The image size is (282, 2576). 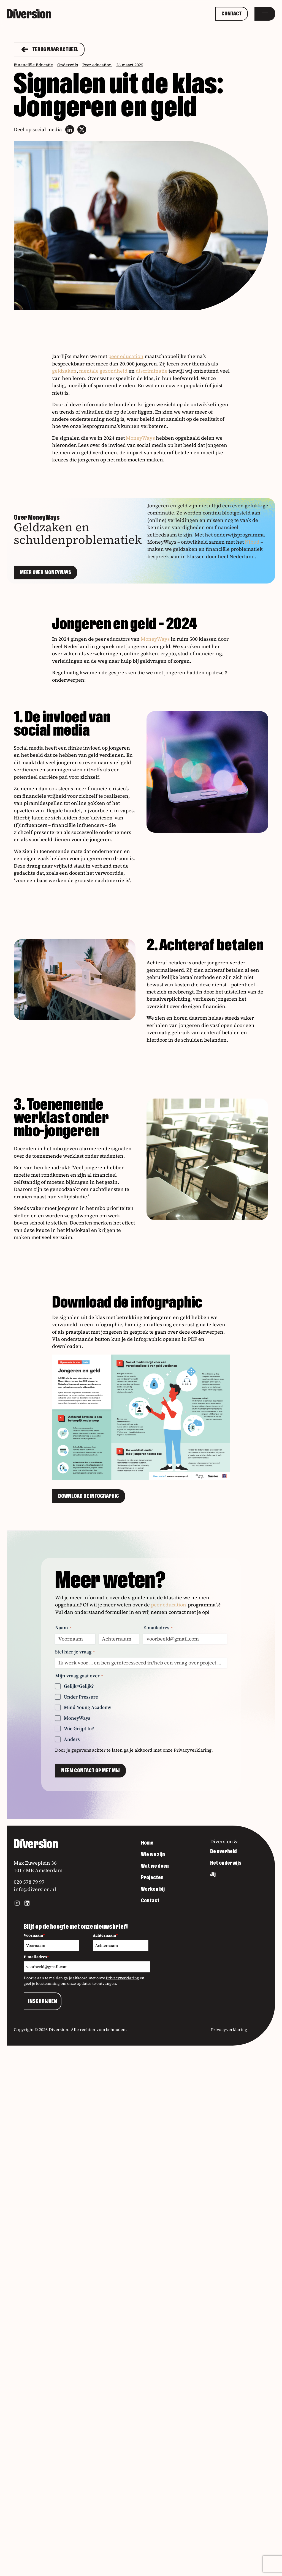 I want to click on Werken bij, so click(x=153, y=1889).